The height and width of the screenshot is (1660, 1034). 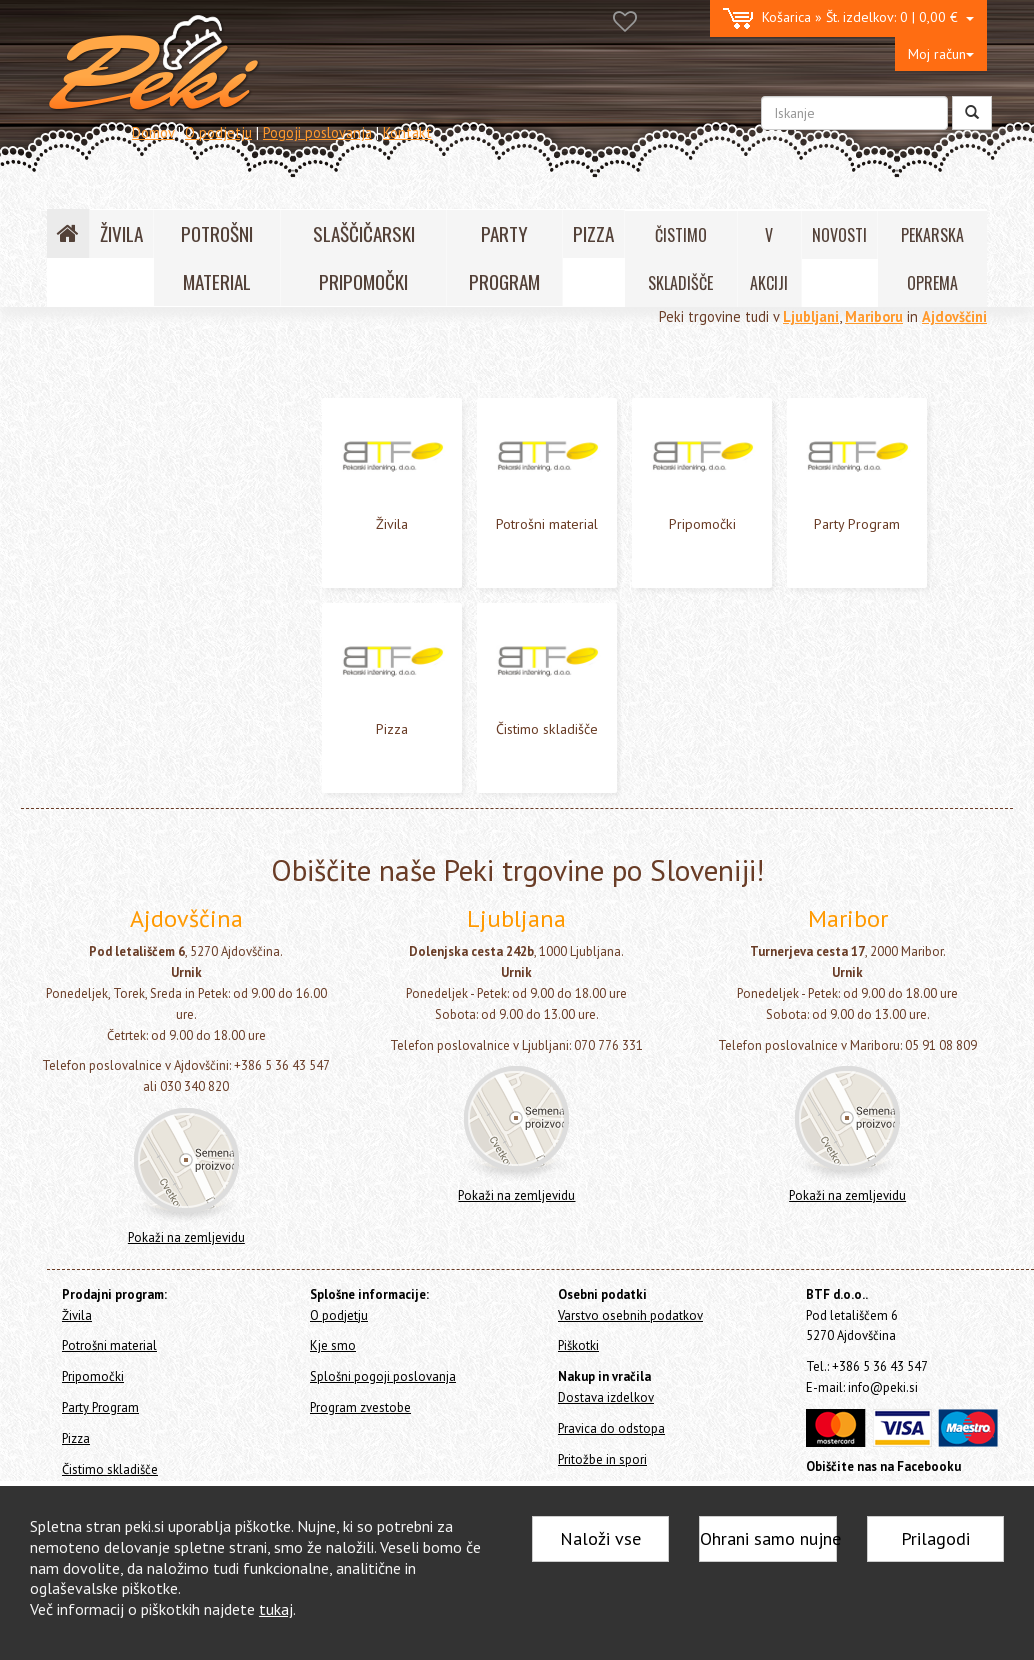 What do you see at coordinates (68, 520) in the screenshot?
I see `Pizza` at bounding box center [68, 520].